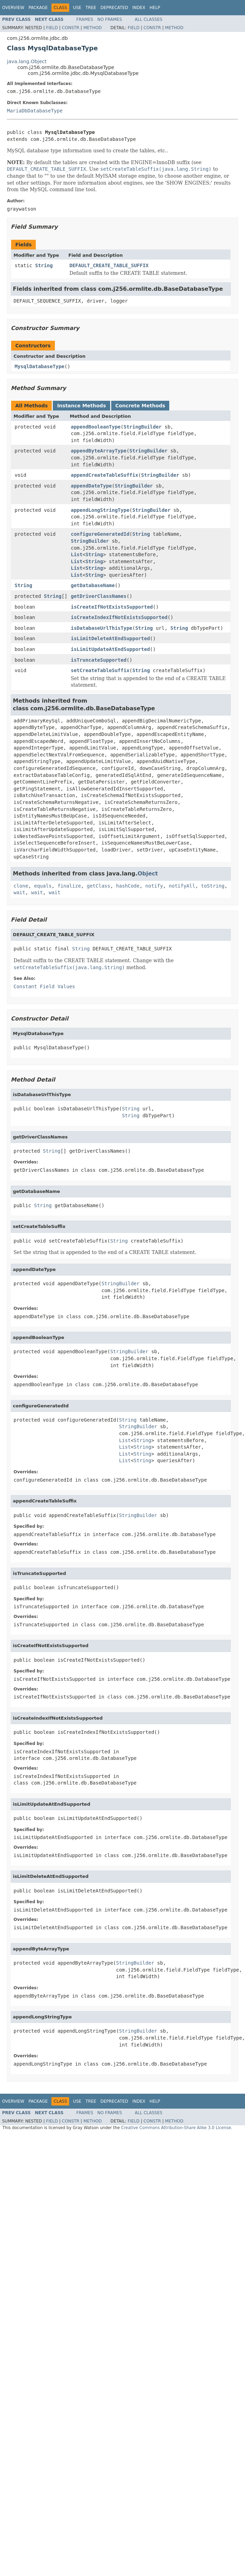  What do you see at coordinates (77, 7) in the screenshot?
I see `Use` at bounding box center [77, 7].